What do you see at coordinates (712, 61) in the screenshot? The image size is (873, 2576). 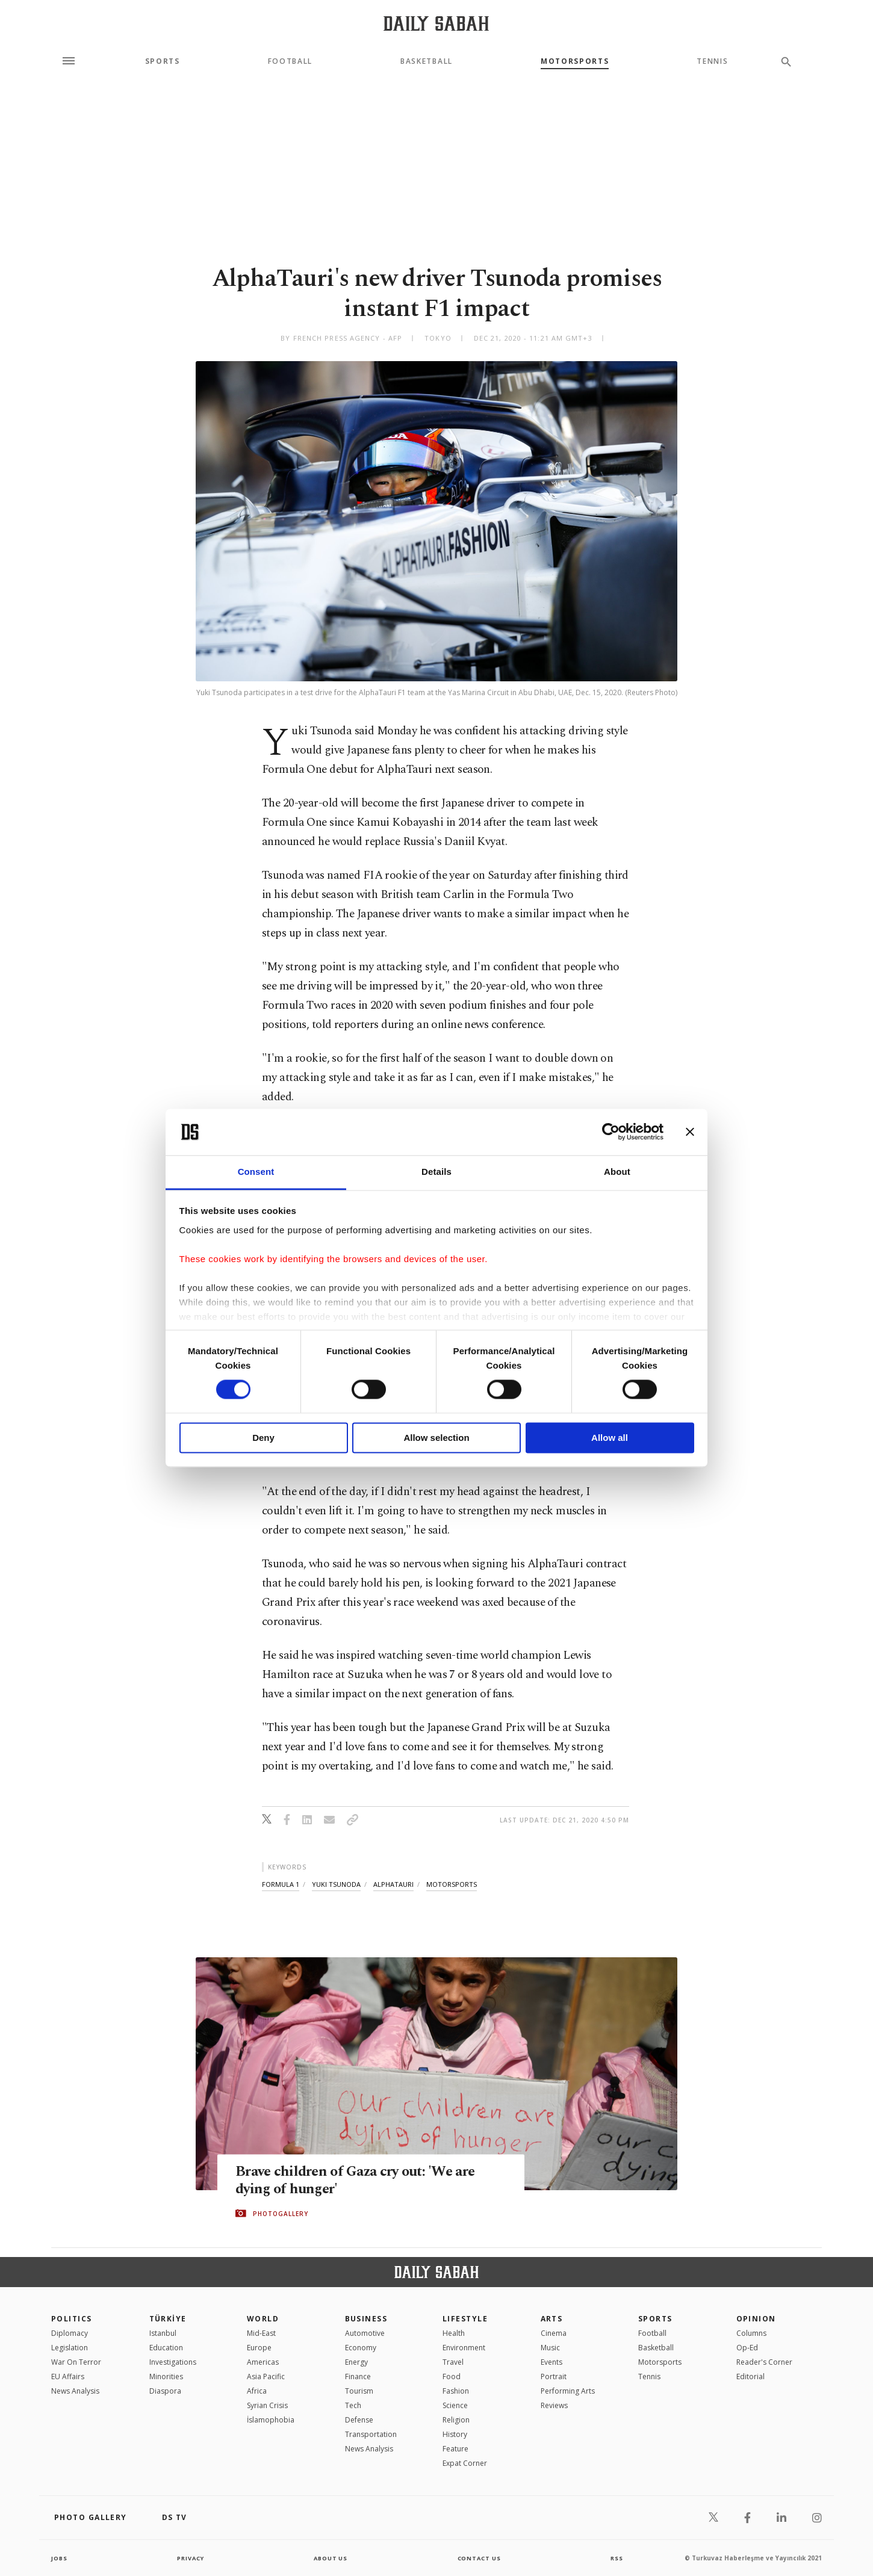 I see `Tennis` at bounding box center [712, 61].